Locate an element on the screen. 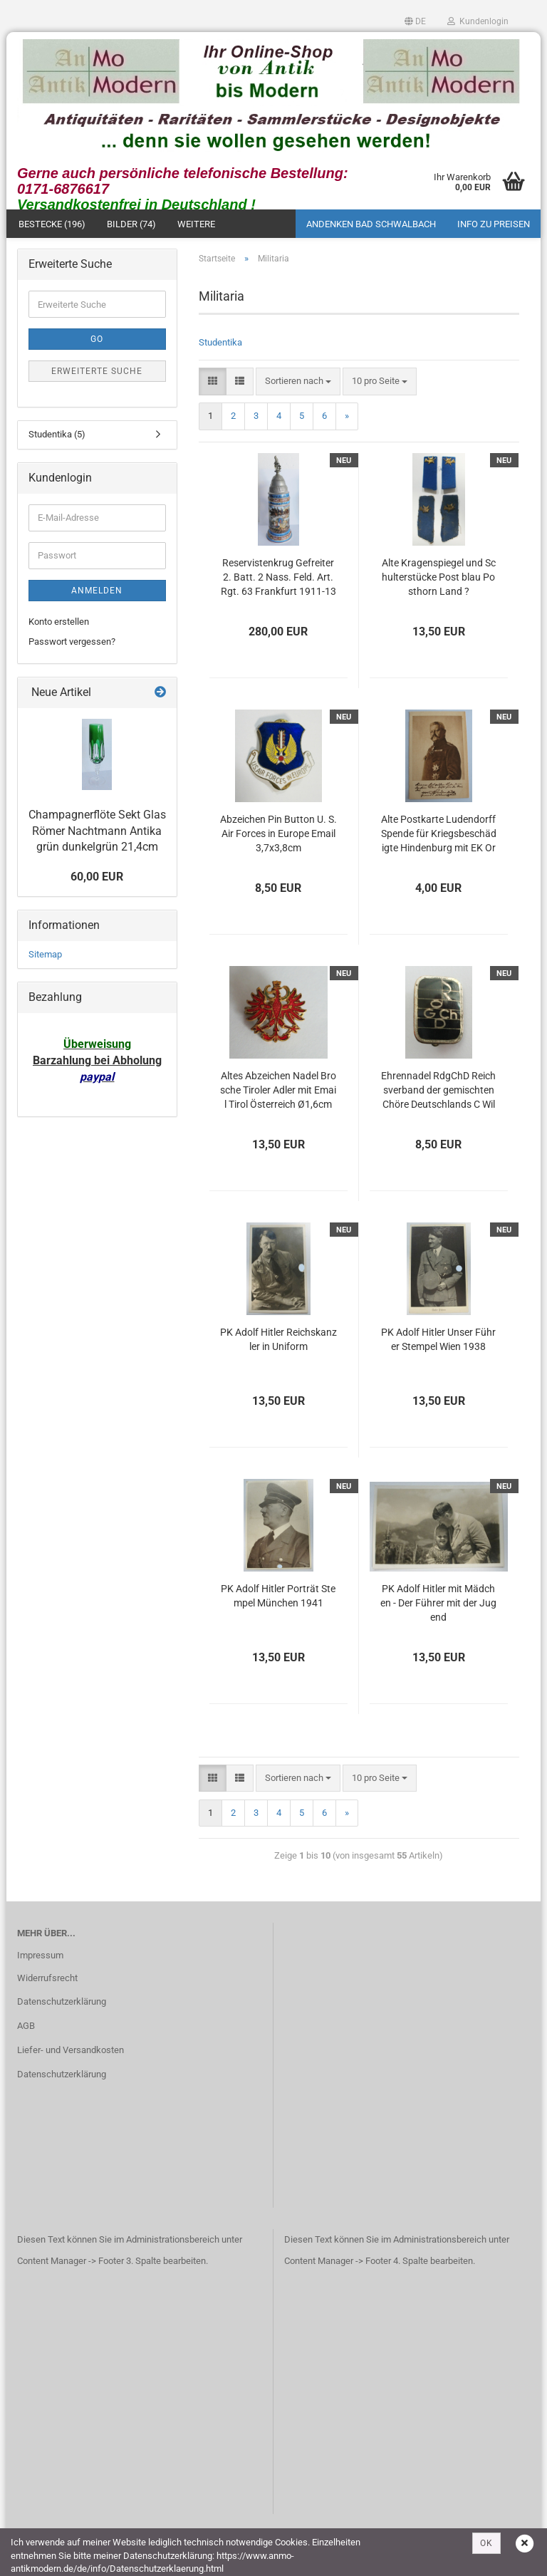 This screenshot has width=547, height=2576. Altes Abzeichen Nadel Brosche Tiroler Adler mit Email Tirol Österreich Ø1,6cm is located at coordinates (278, 1093).